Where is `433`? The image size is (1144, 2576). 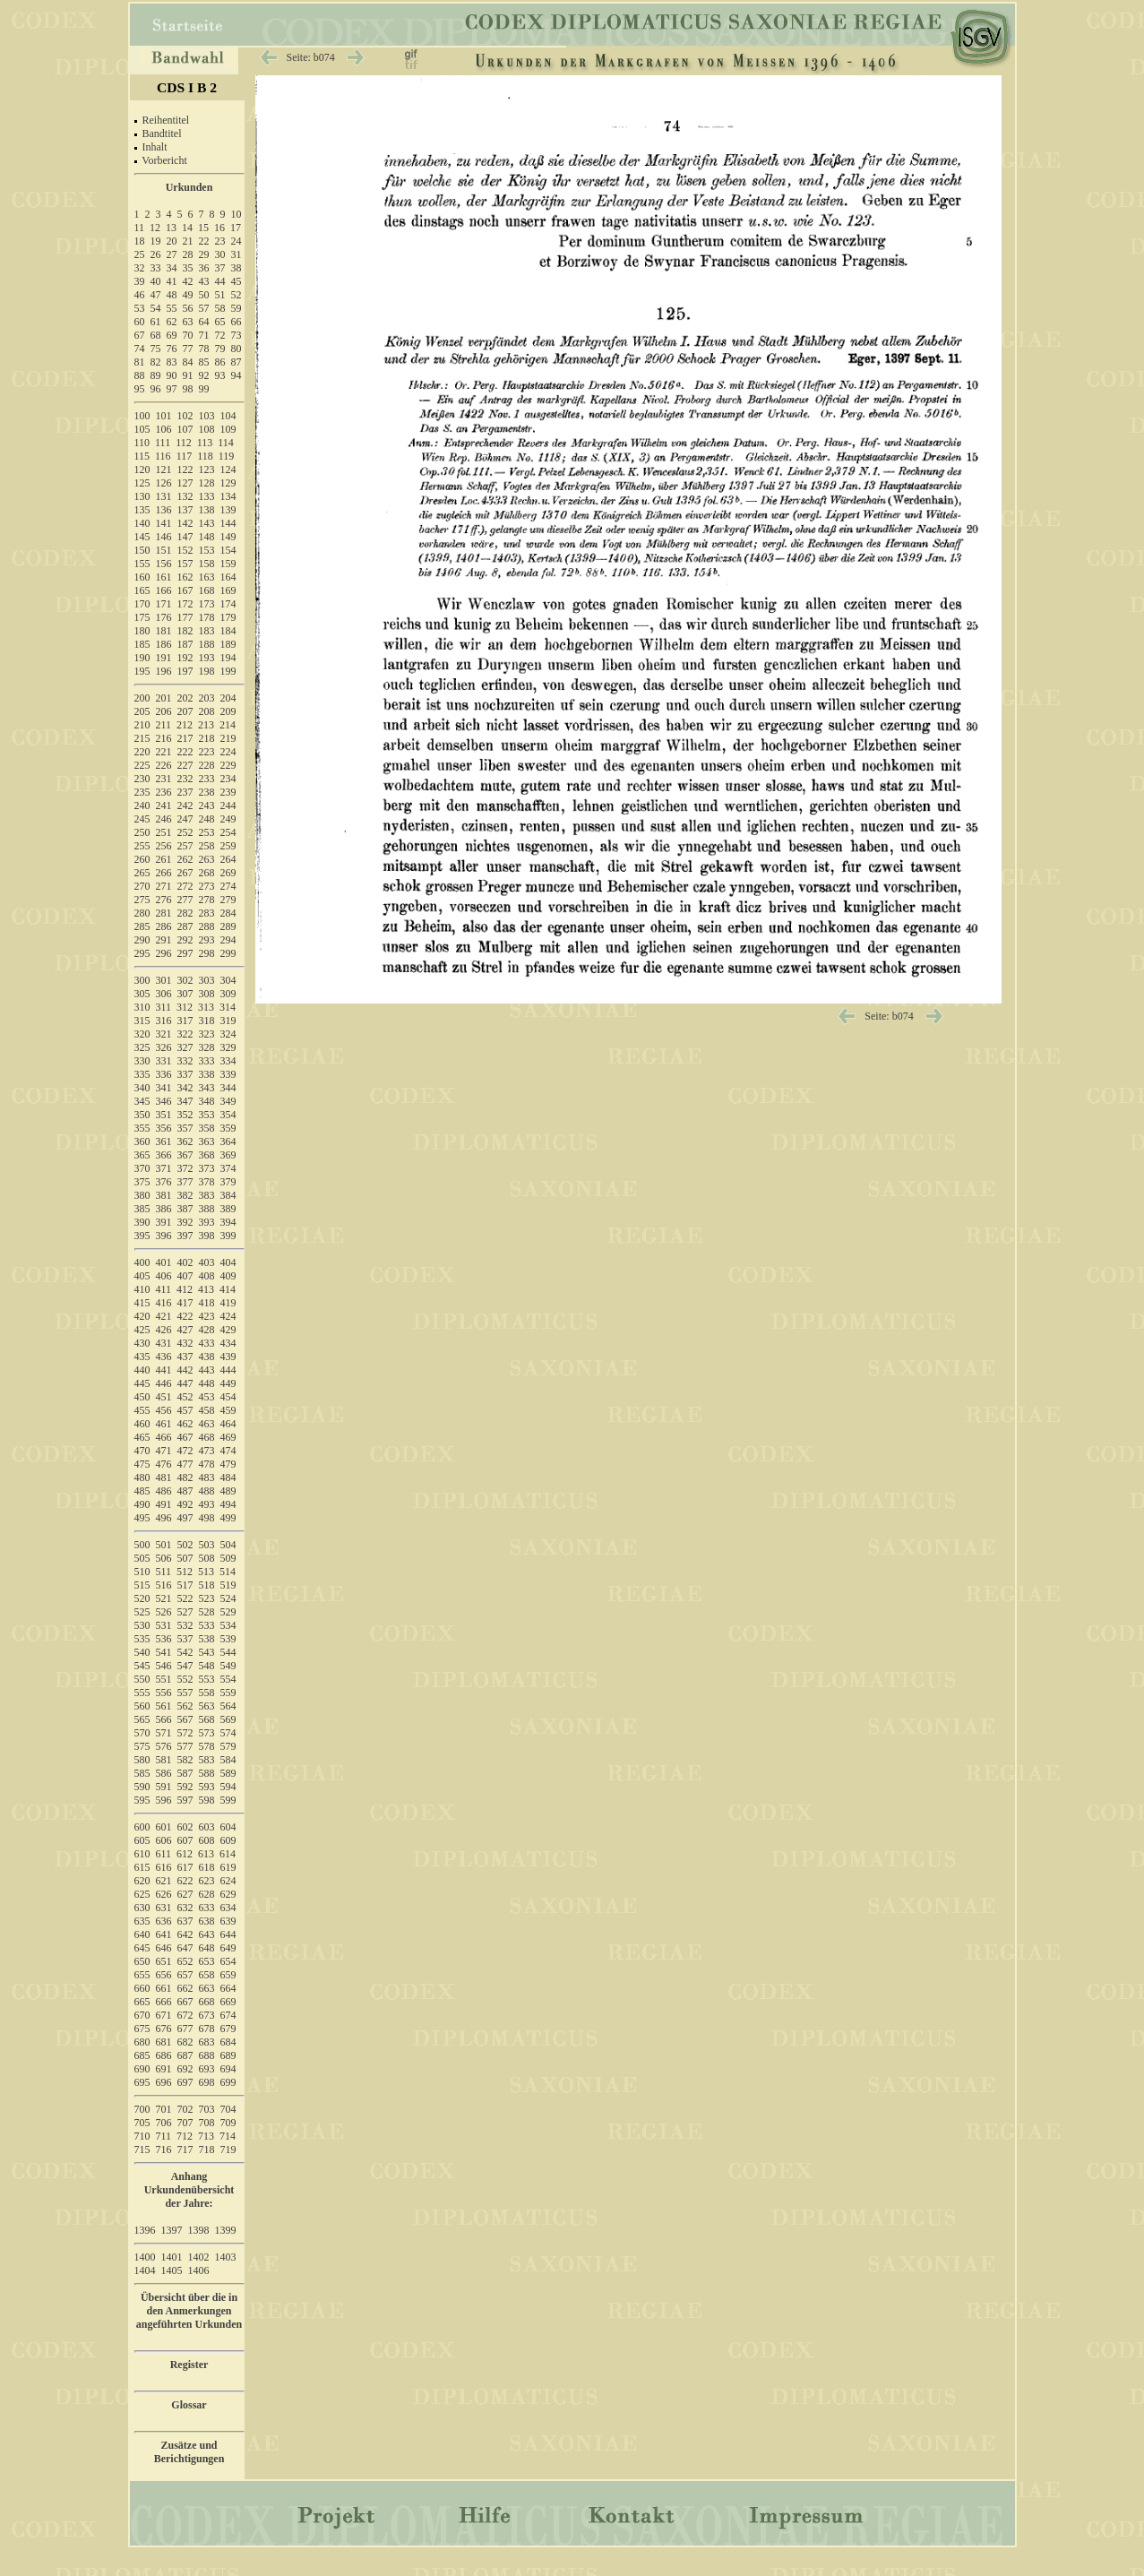 433 is located at coordinates (207, 1343).